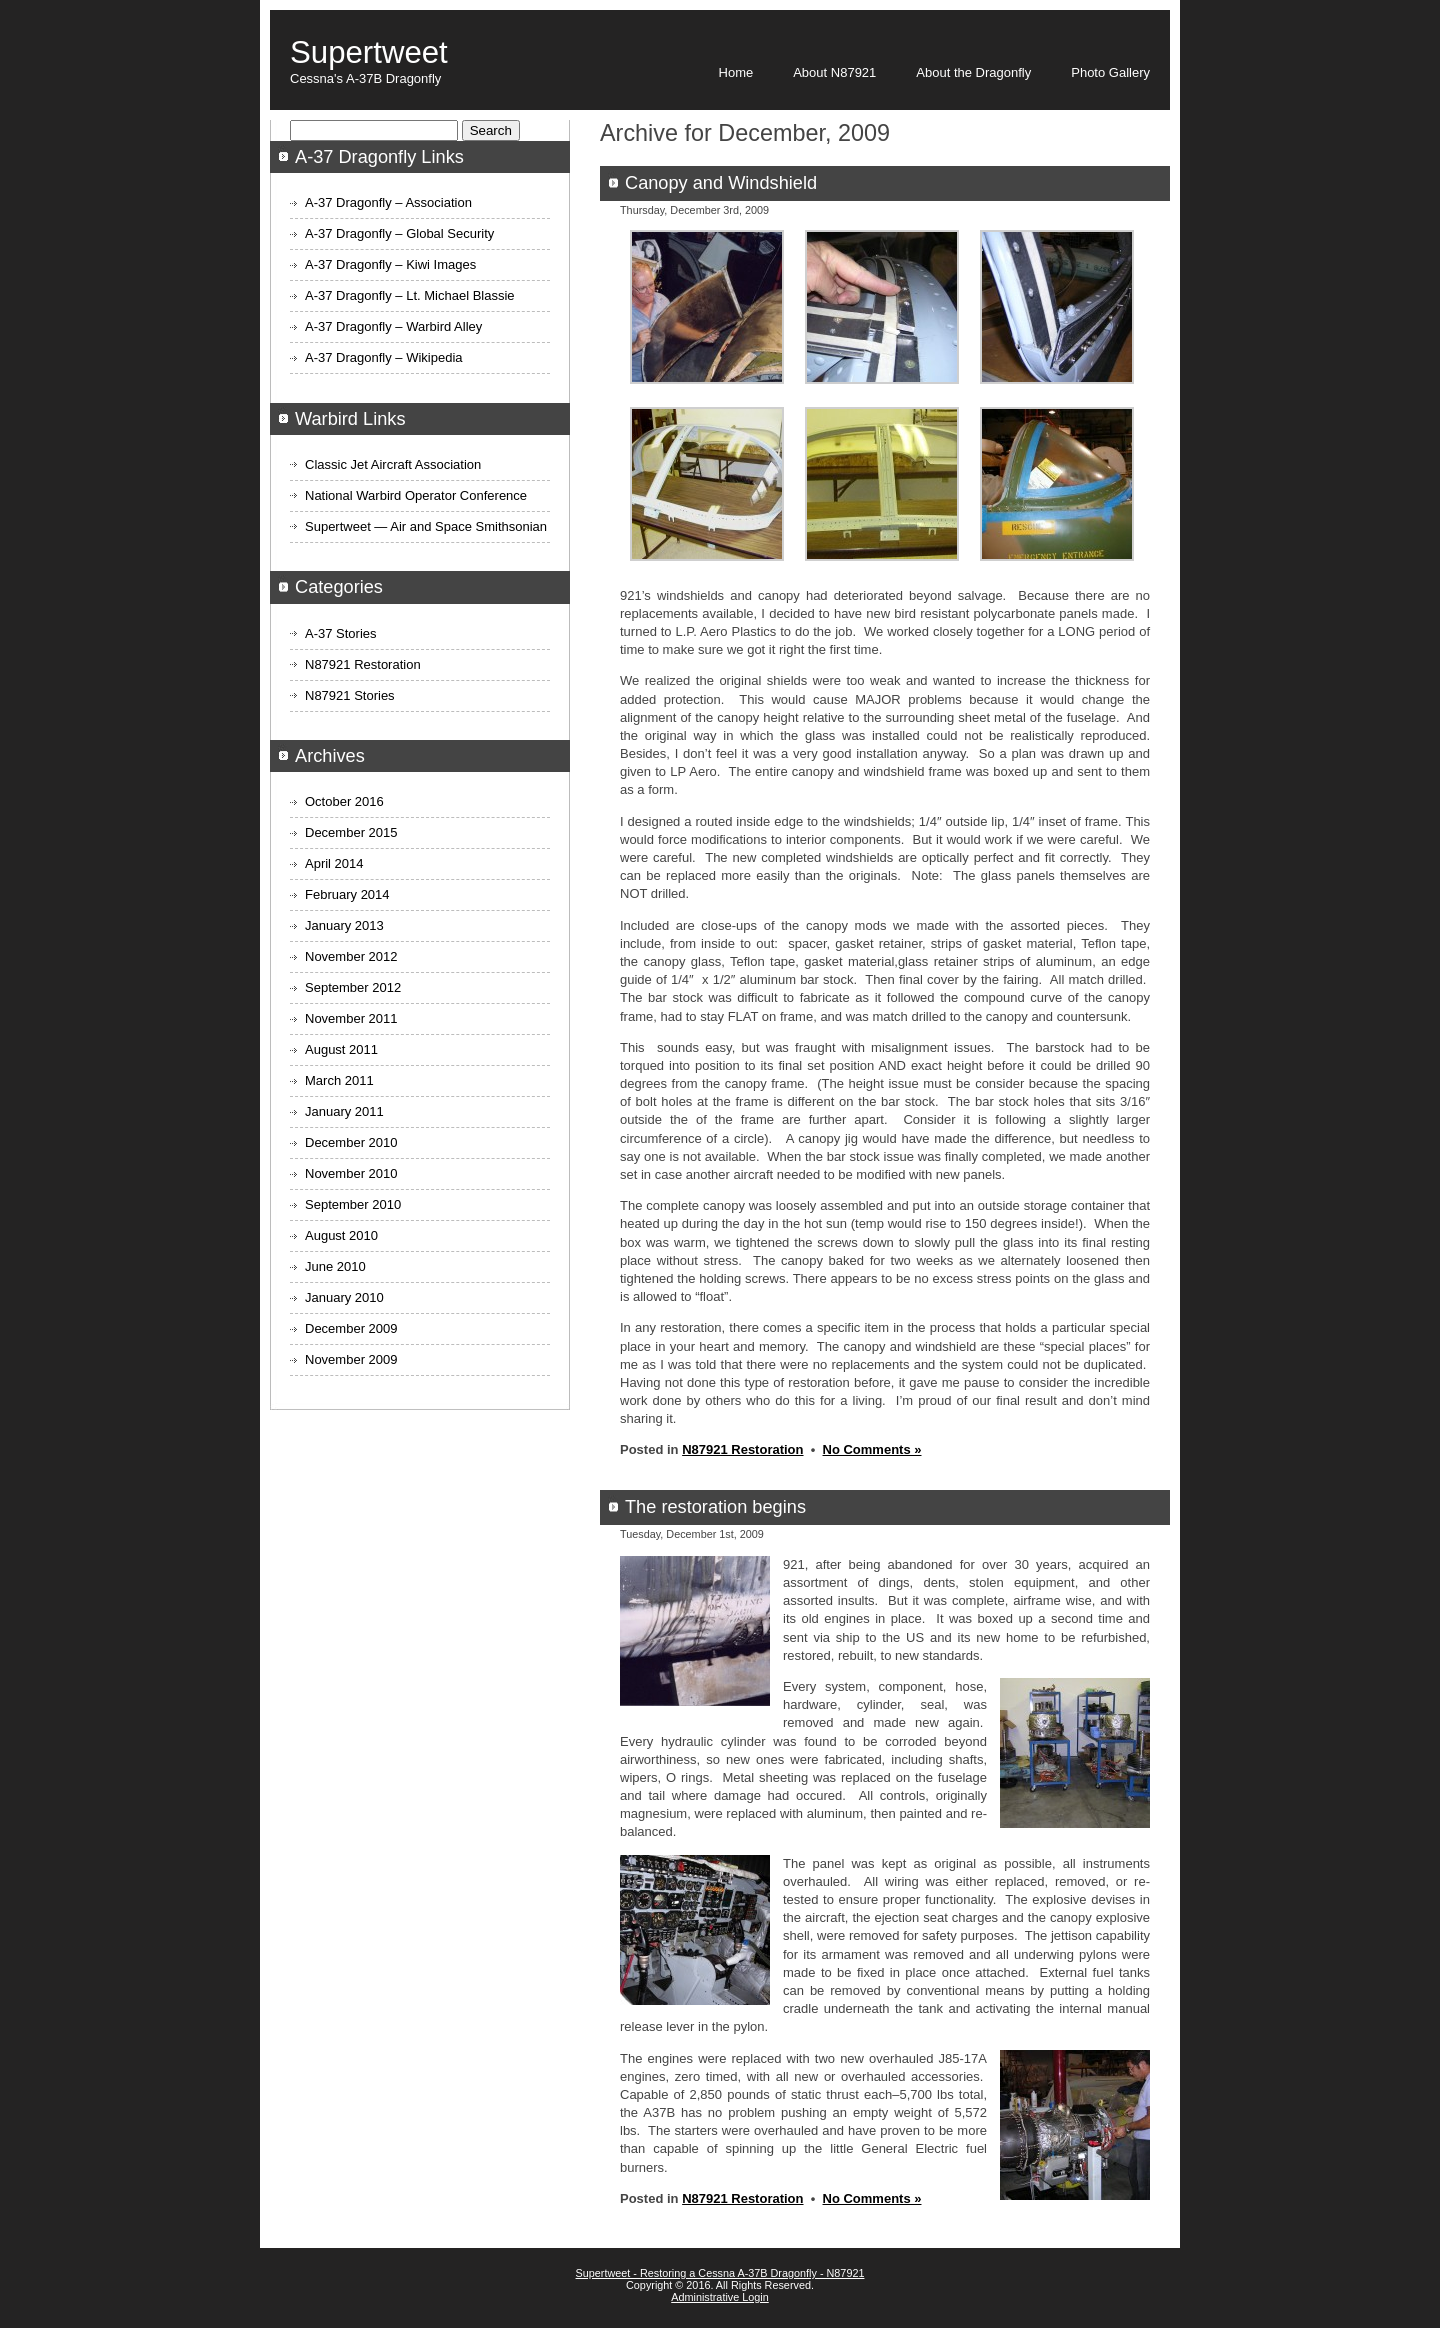 The width and height of the screenshot is (1440, 2328). I want to click on February 2014, so click(347, 894).